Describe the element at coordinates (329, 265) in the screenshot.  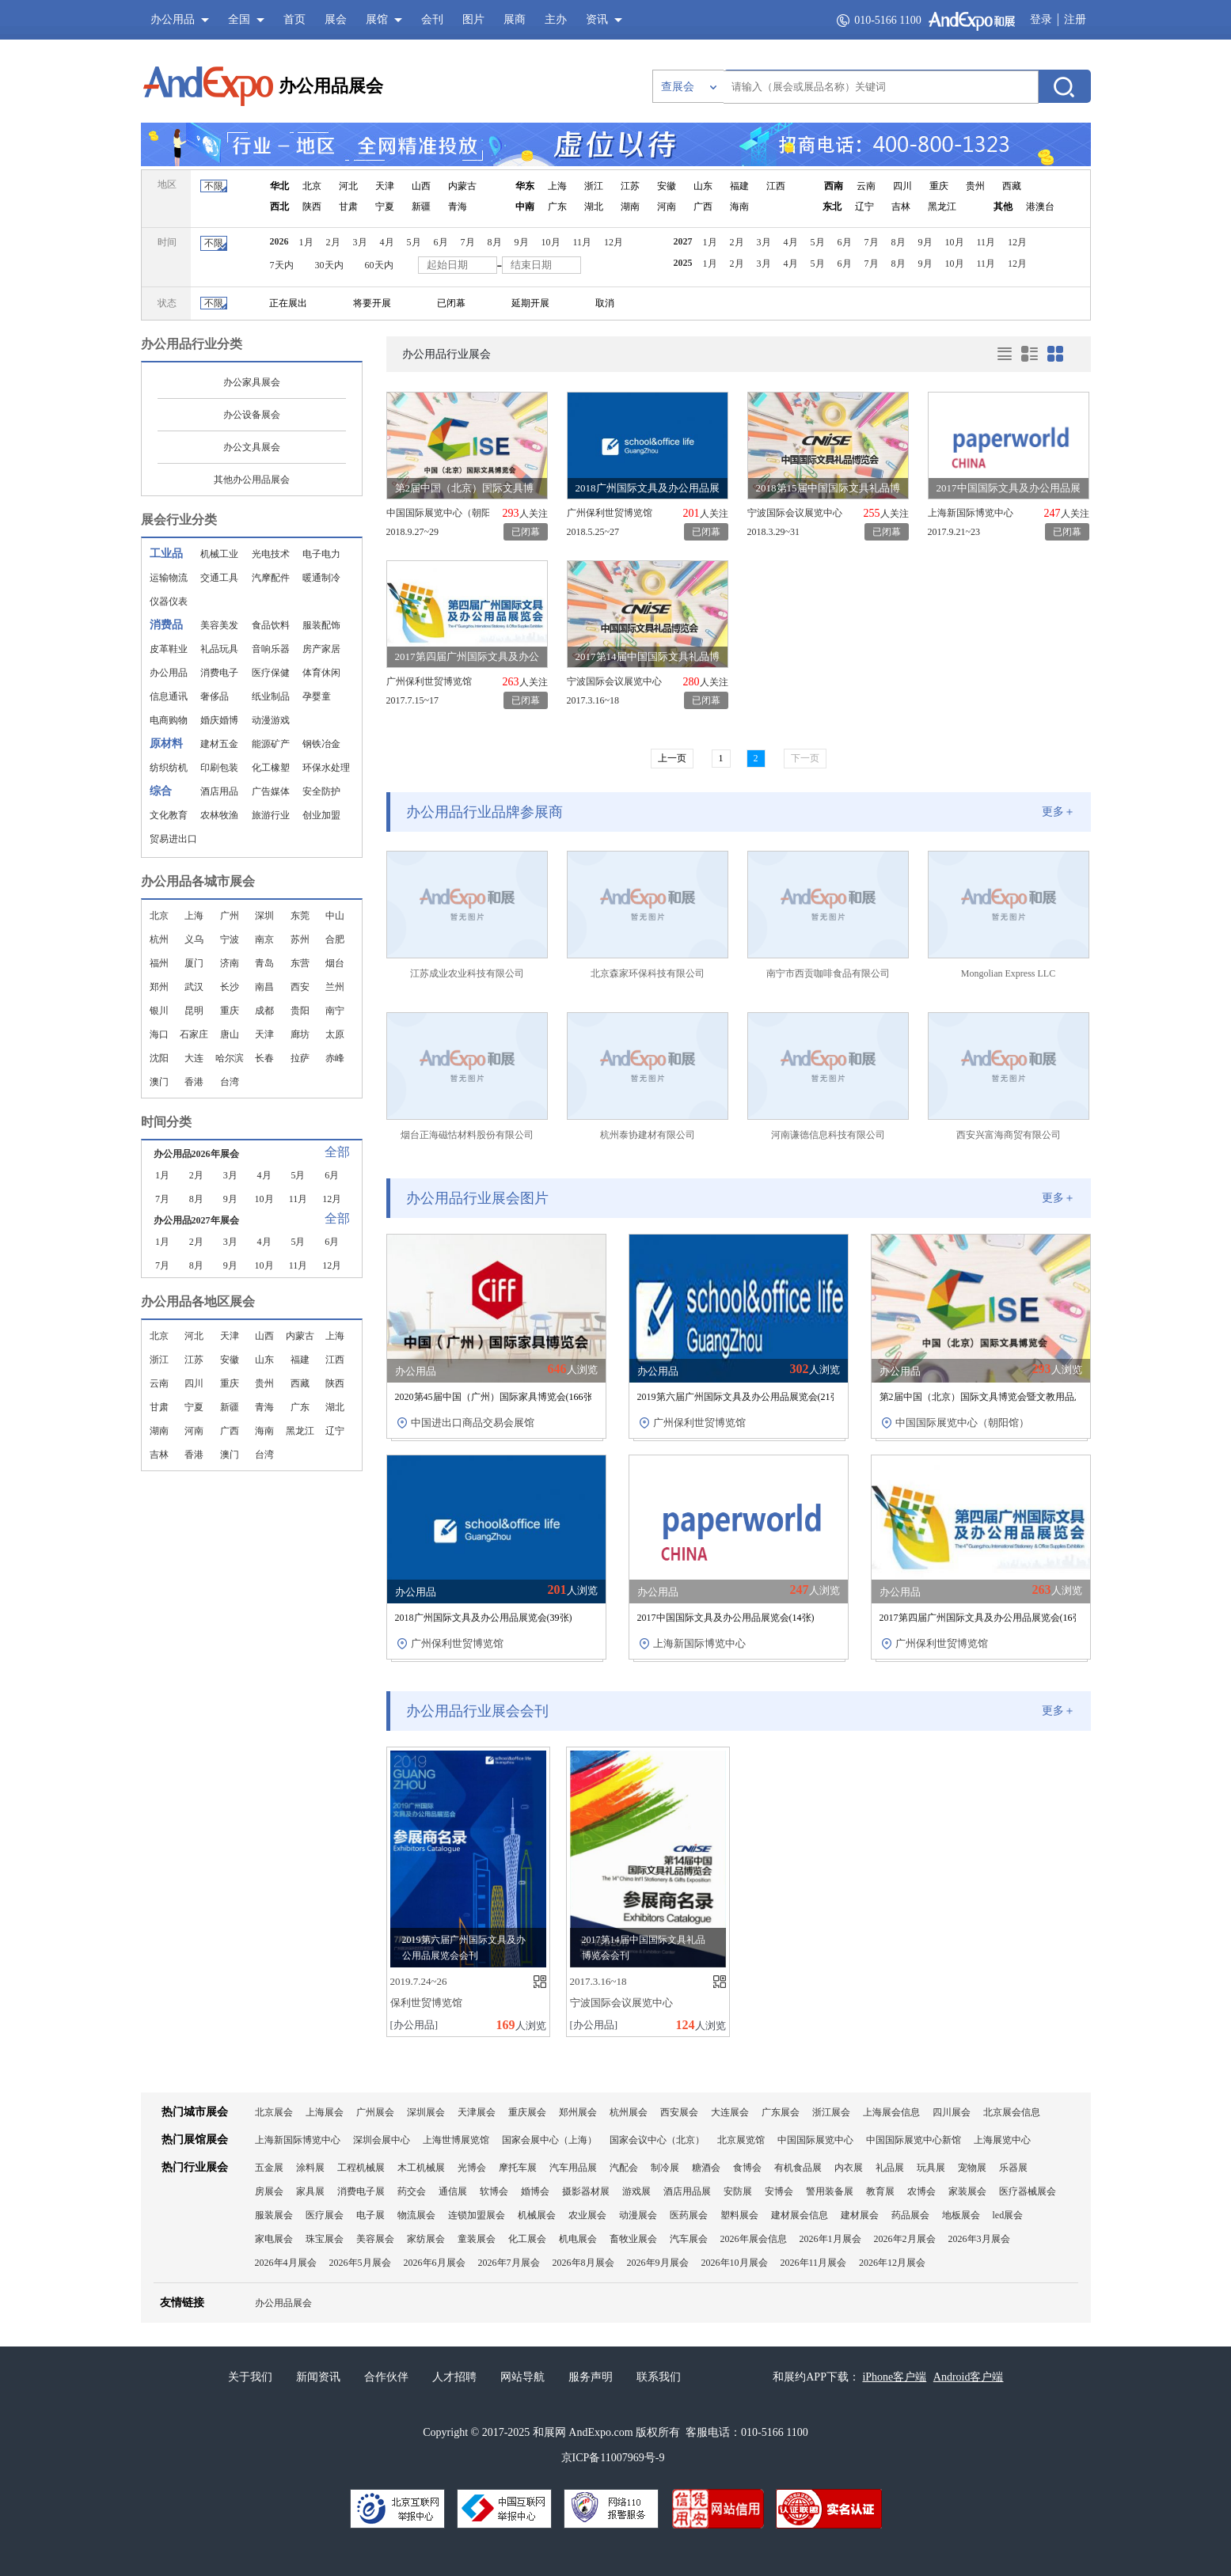
I see `30天内` at that location.